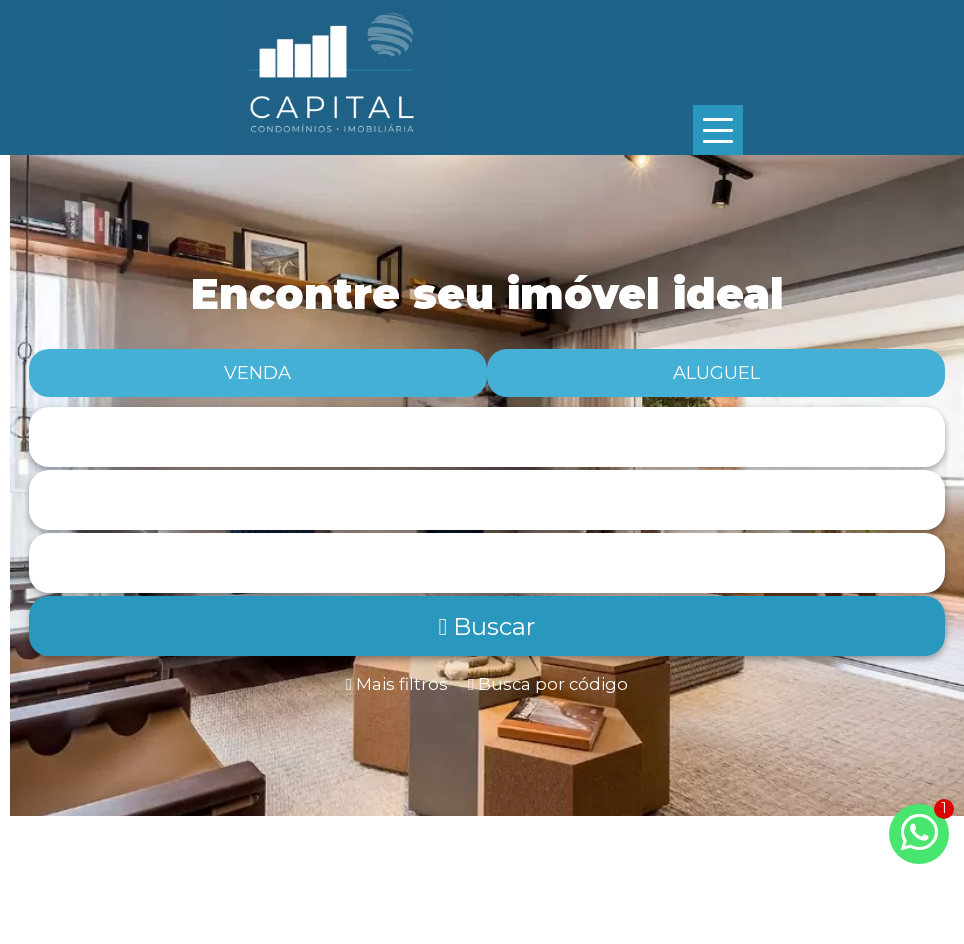 This screenshot has height=944, width=964. Describe the element at coordinates (716, 372) in the screenshot. I see `Aluguel` at that location.